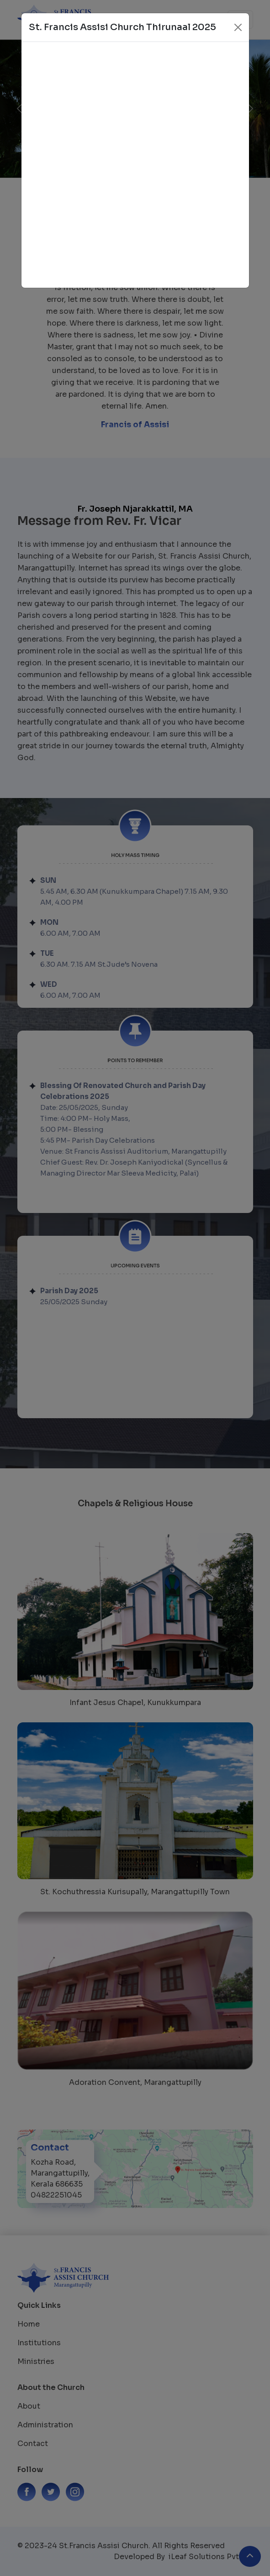 This screenshot has height=2576, width=270. I want to click on [Close], so click(238, 27).